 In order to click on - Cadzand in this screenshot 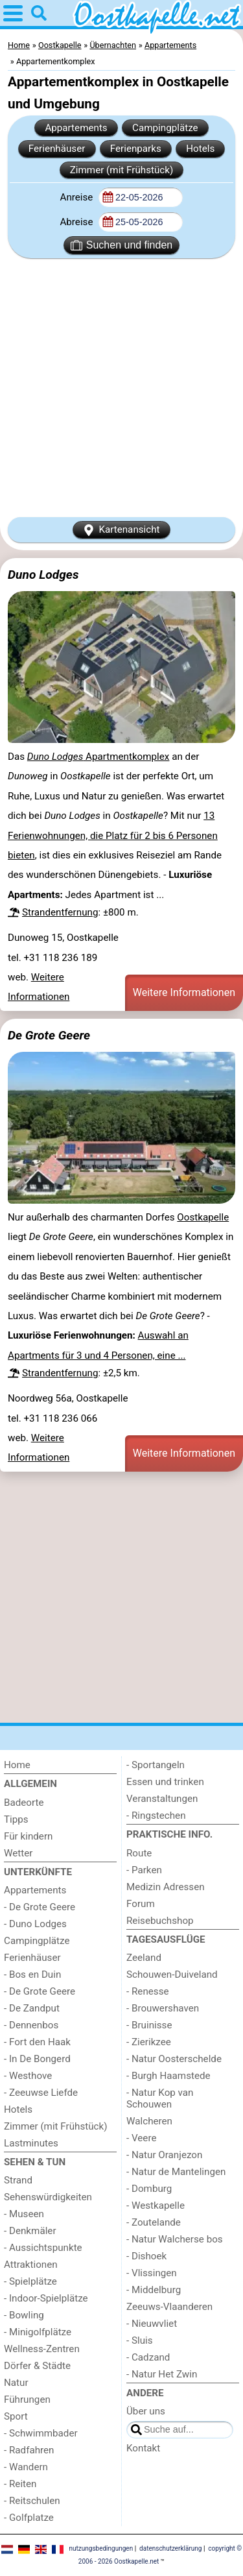, I will do `click(148, 2357)`.